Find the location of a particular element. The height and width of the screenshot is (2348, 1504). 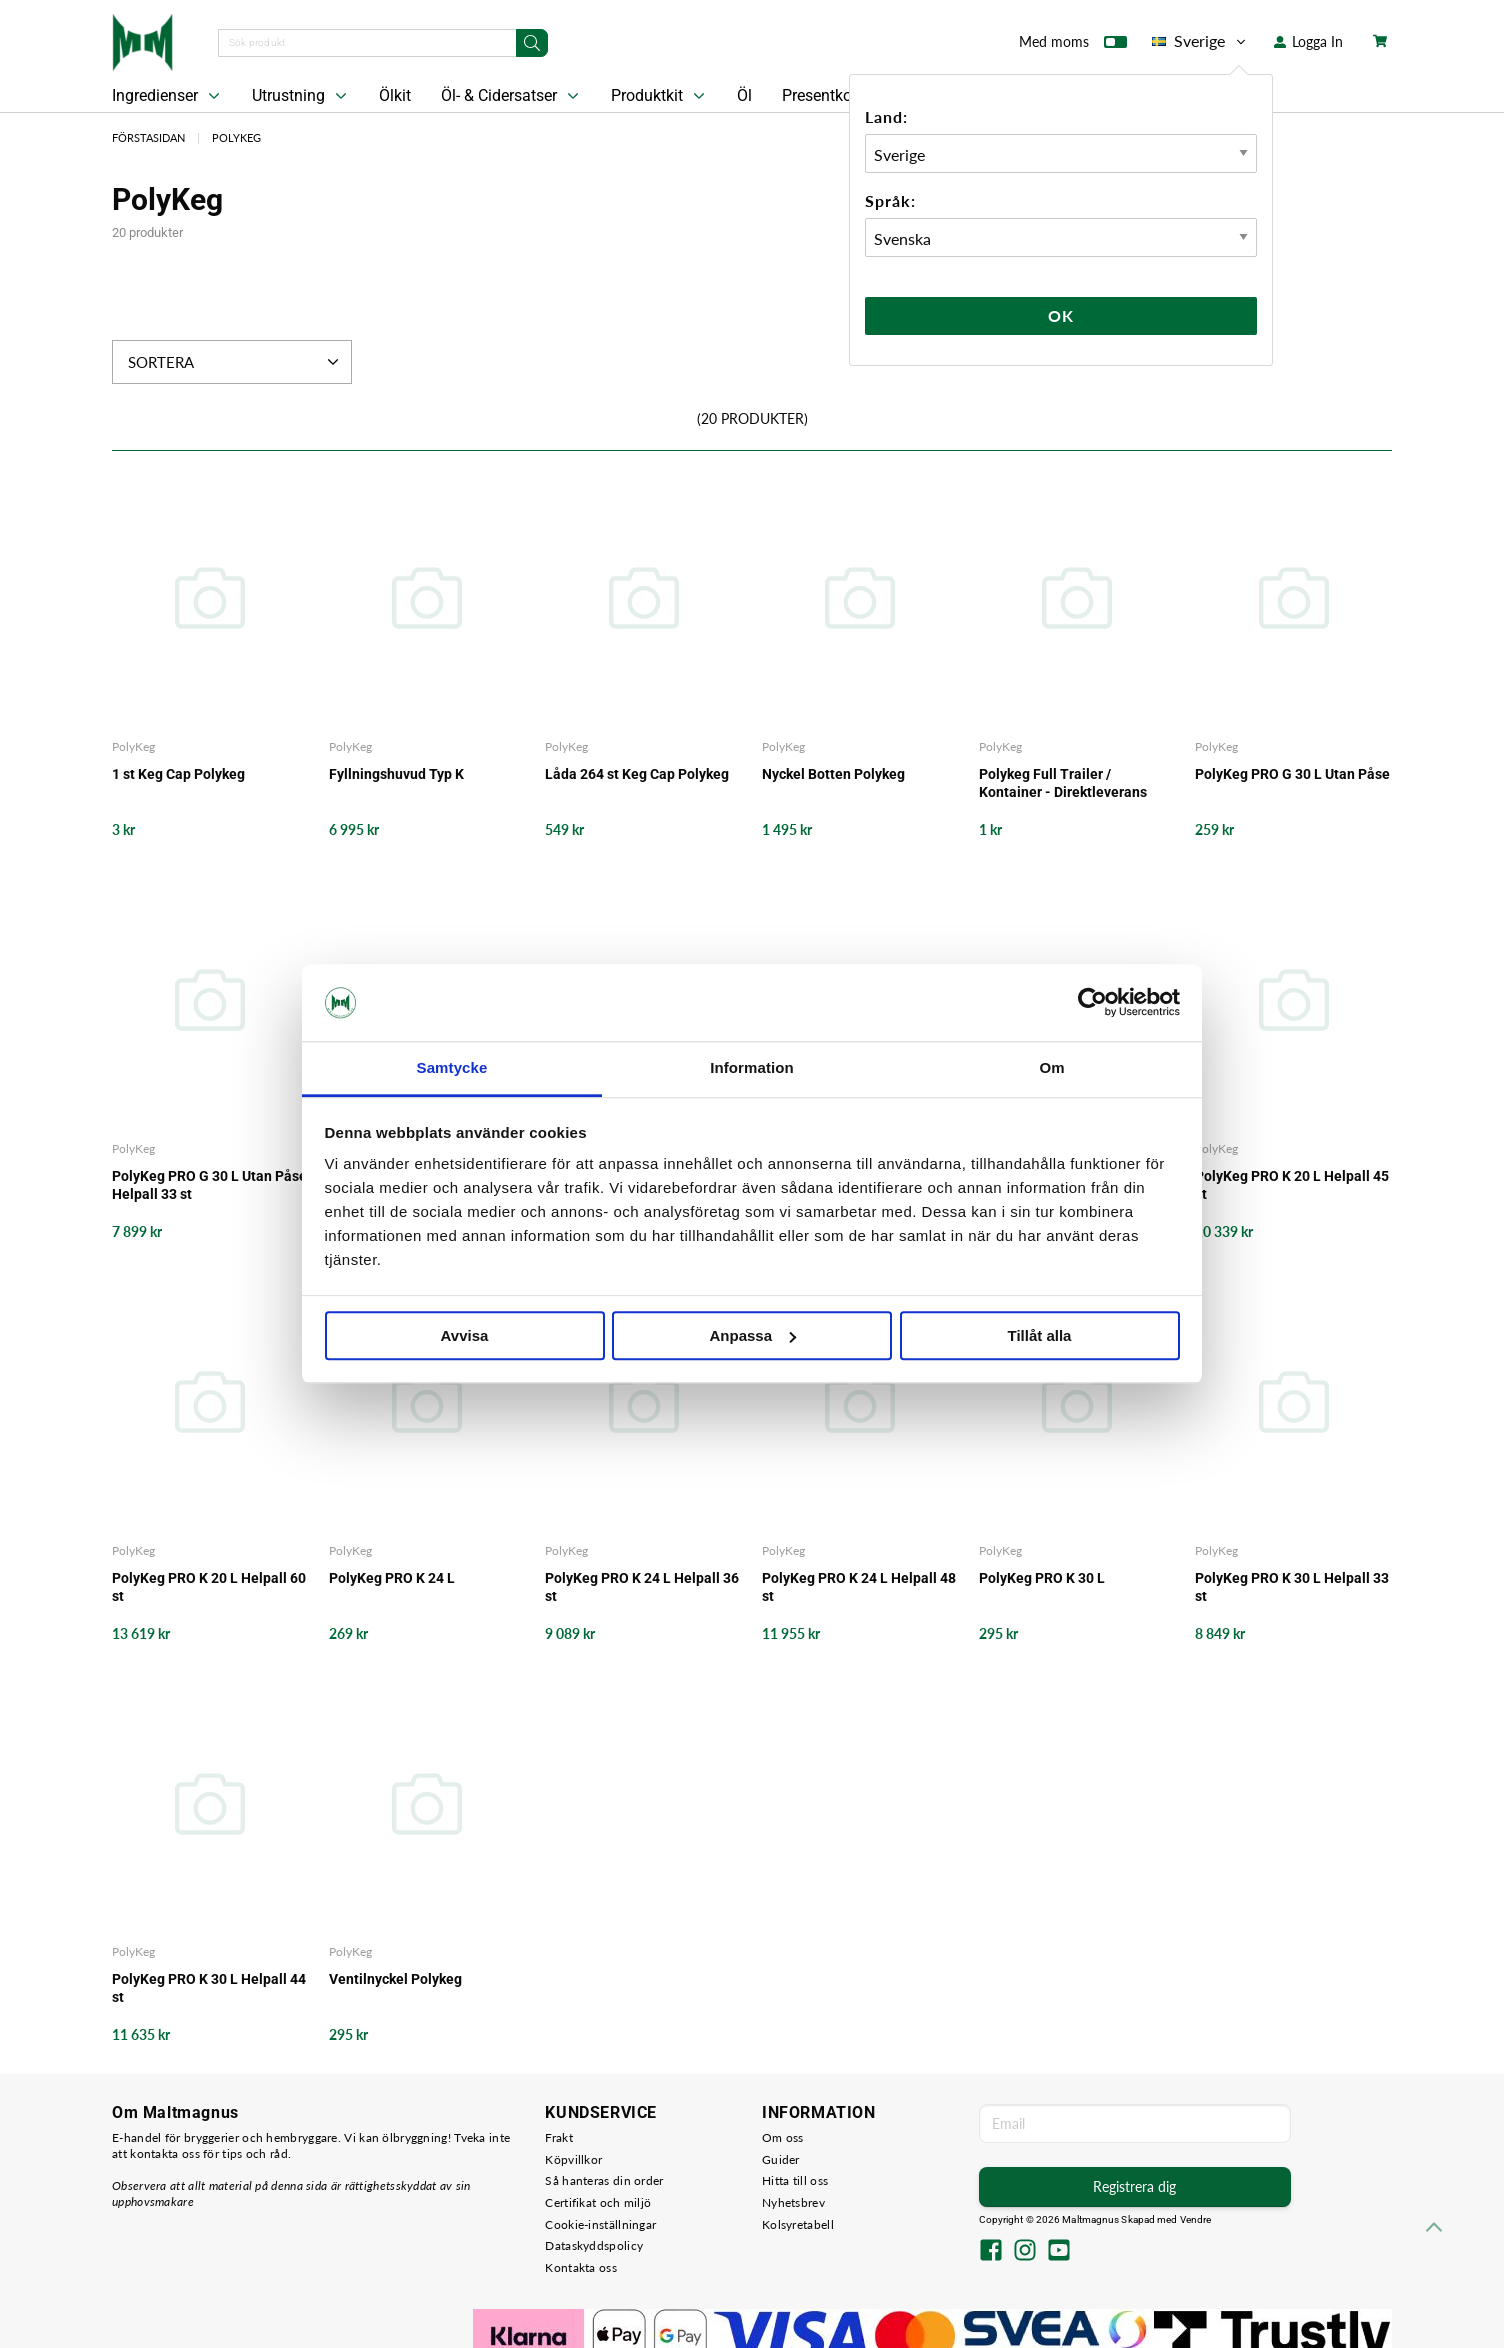

PolyKeg is located at coordinates (236, 137).